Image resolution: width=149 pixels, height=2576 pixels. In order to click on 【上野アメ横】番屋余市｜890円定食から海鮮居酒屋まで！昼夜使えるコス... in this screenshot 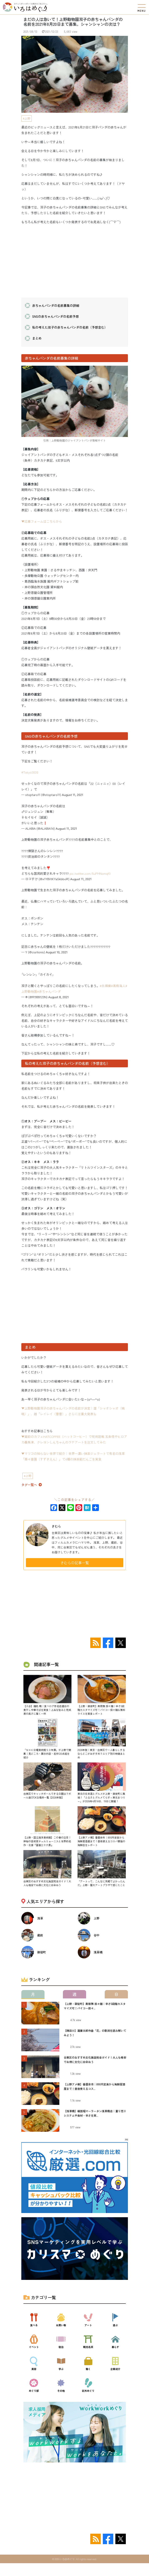, I will do `click(94, 2086)`.